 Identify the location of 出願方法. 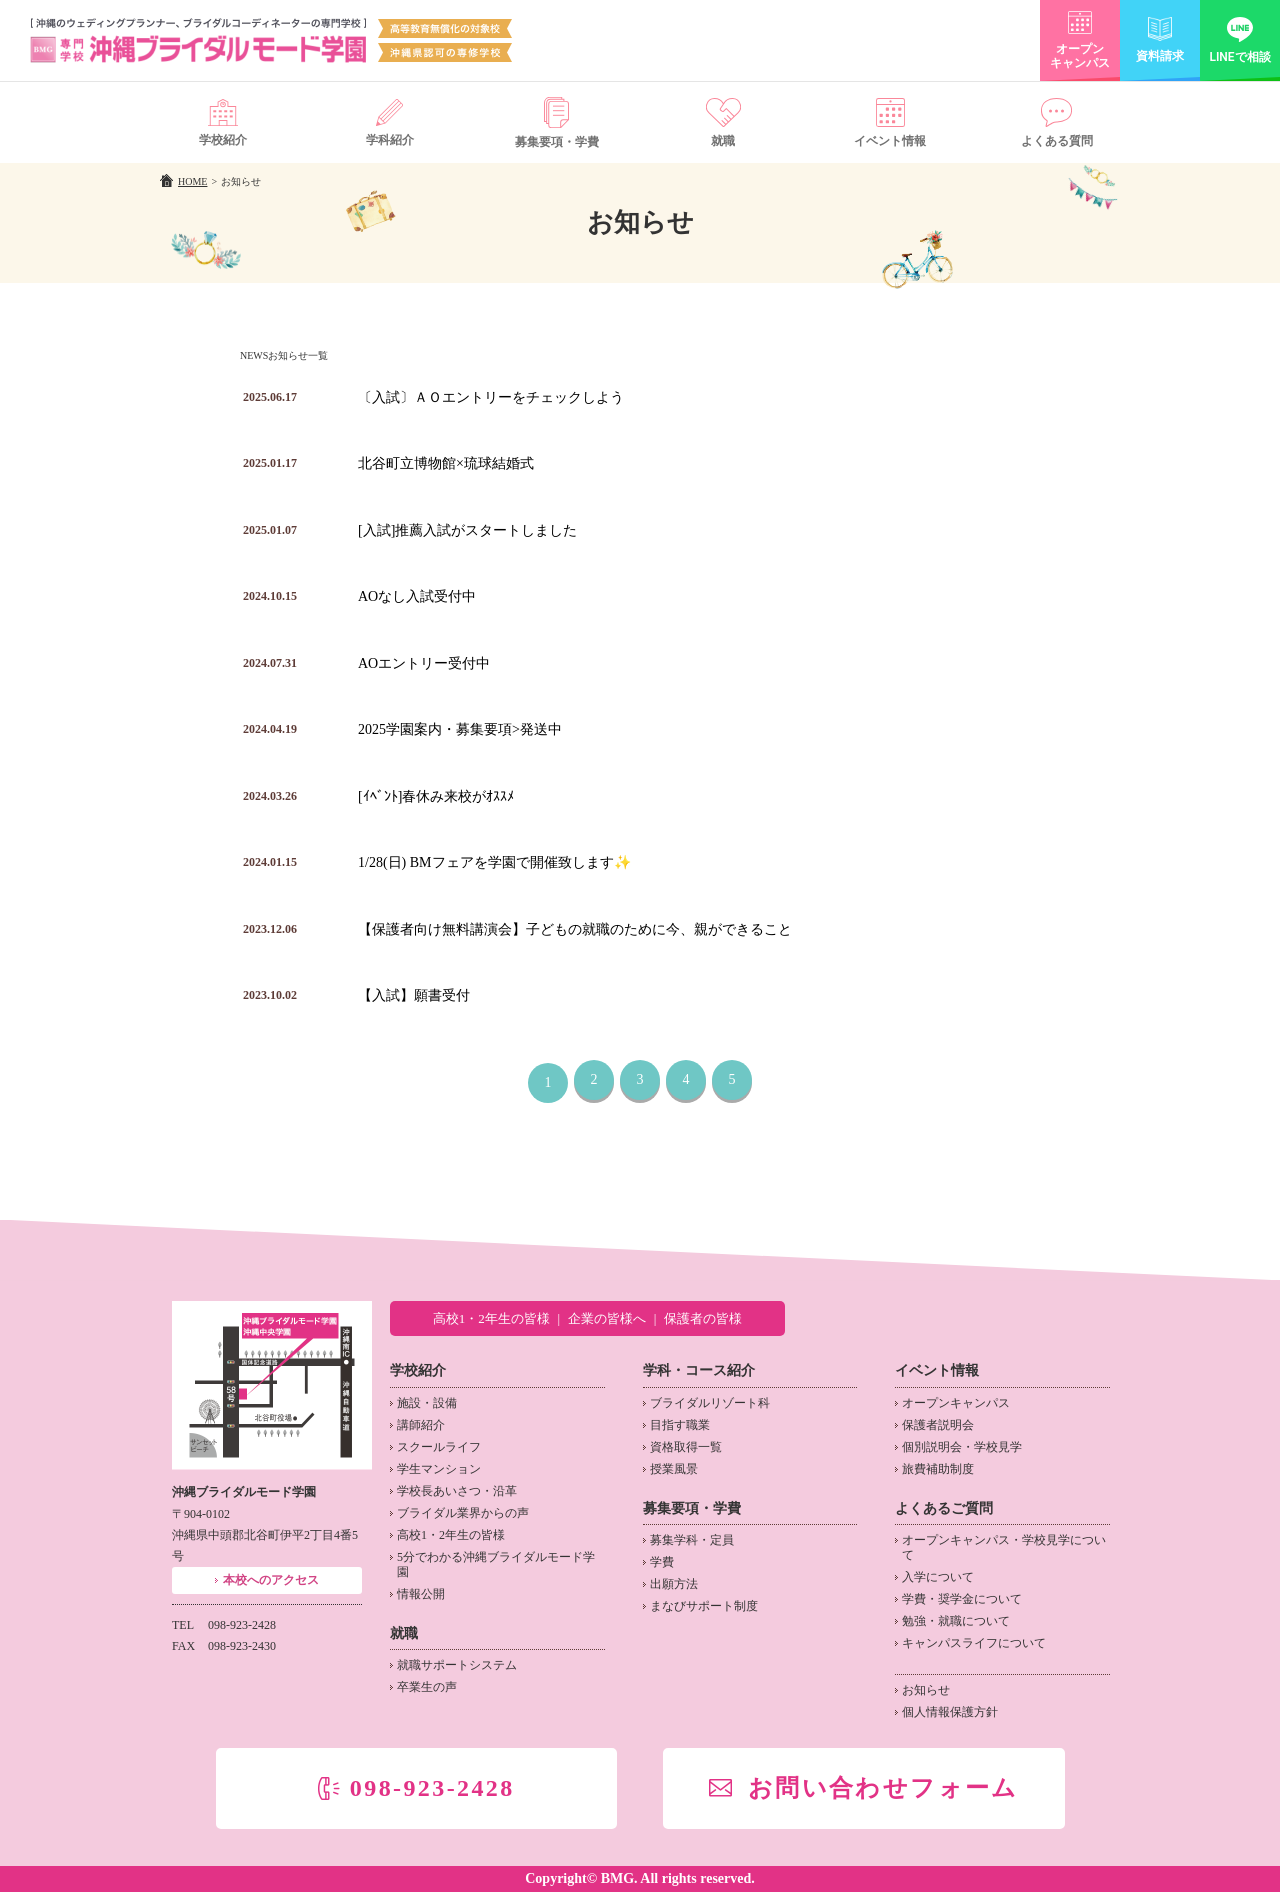
(674, 1584).